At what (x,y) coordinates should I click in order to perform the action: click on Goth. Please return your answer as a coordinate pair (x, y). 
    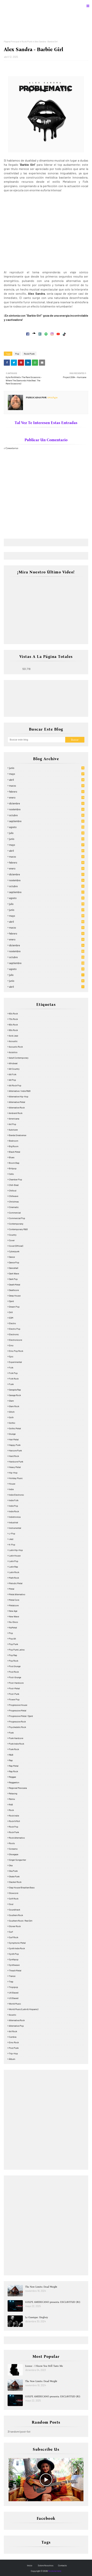
    Looking at the image, I should click on (11, 1417).